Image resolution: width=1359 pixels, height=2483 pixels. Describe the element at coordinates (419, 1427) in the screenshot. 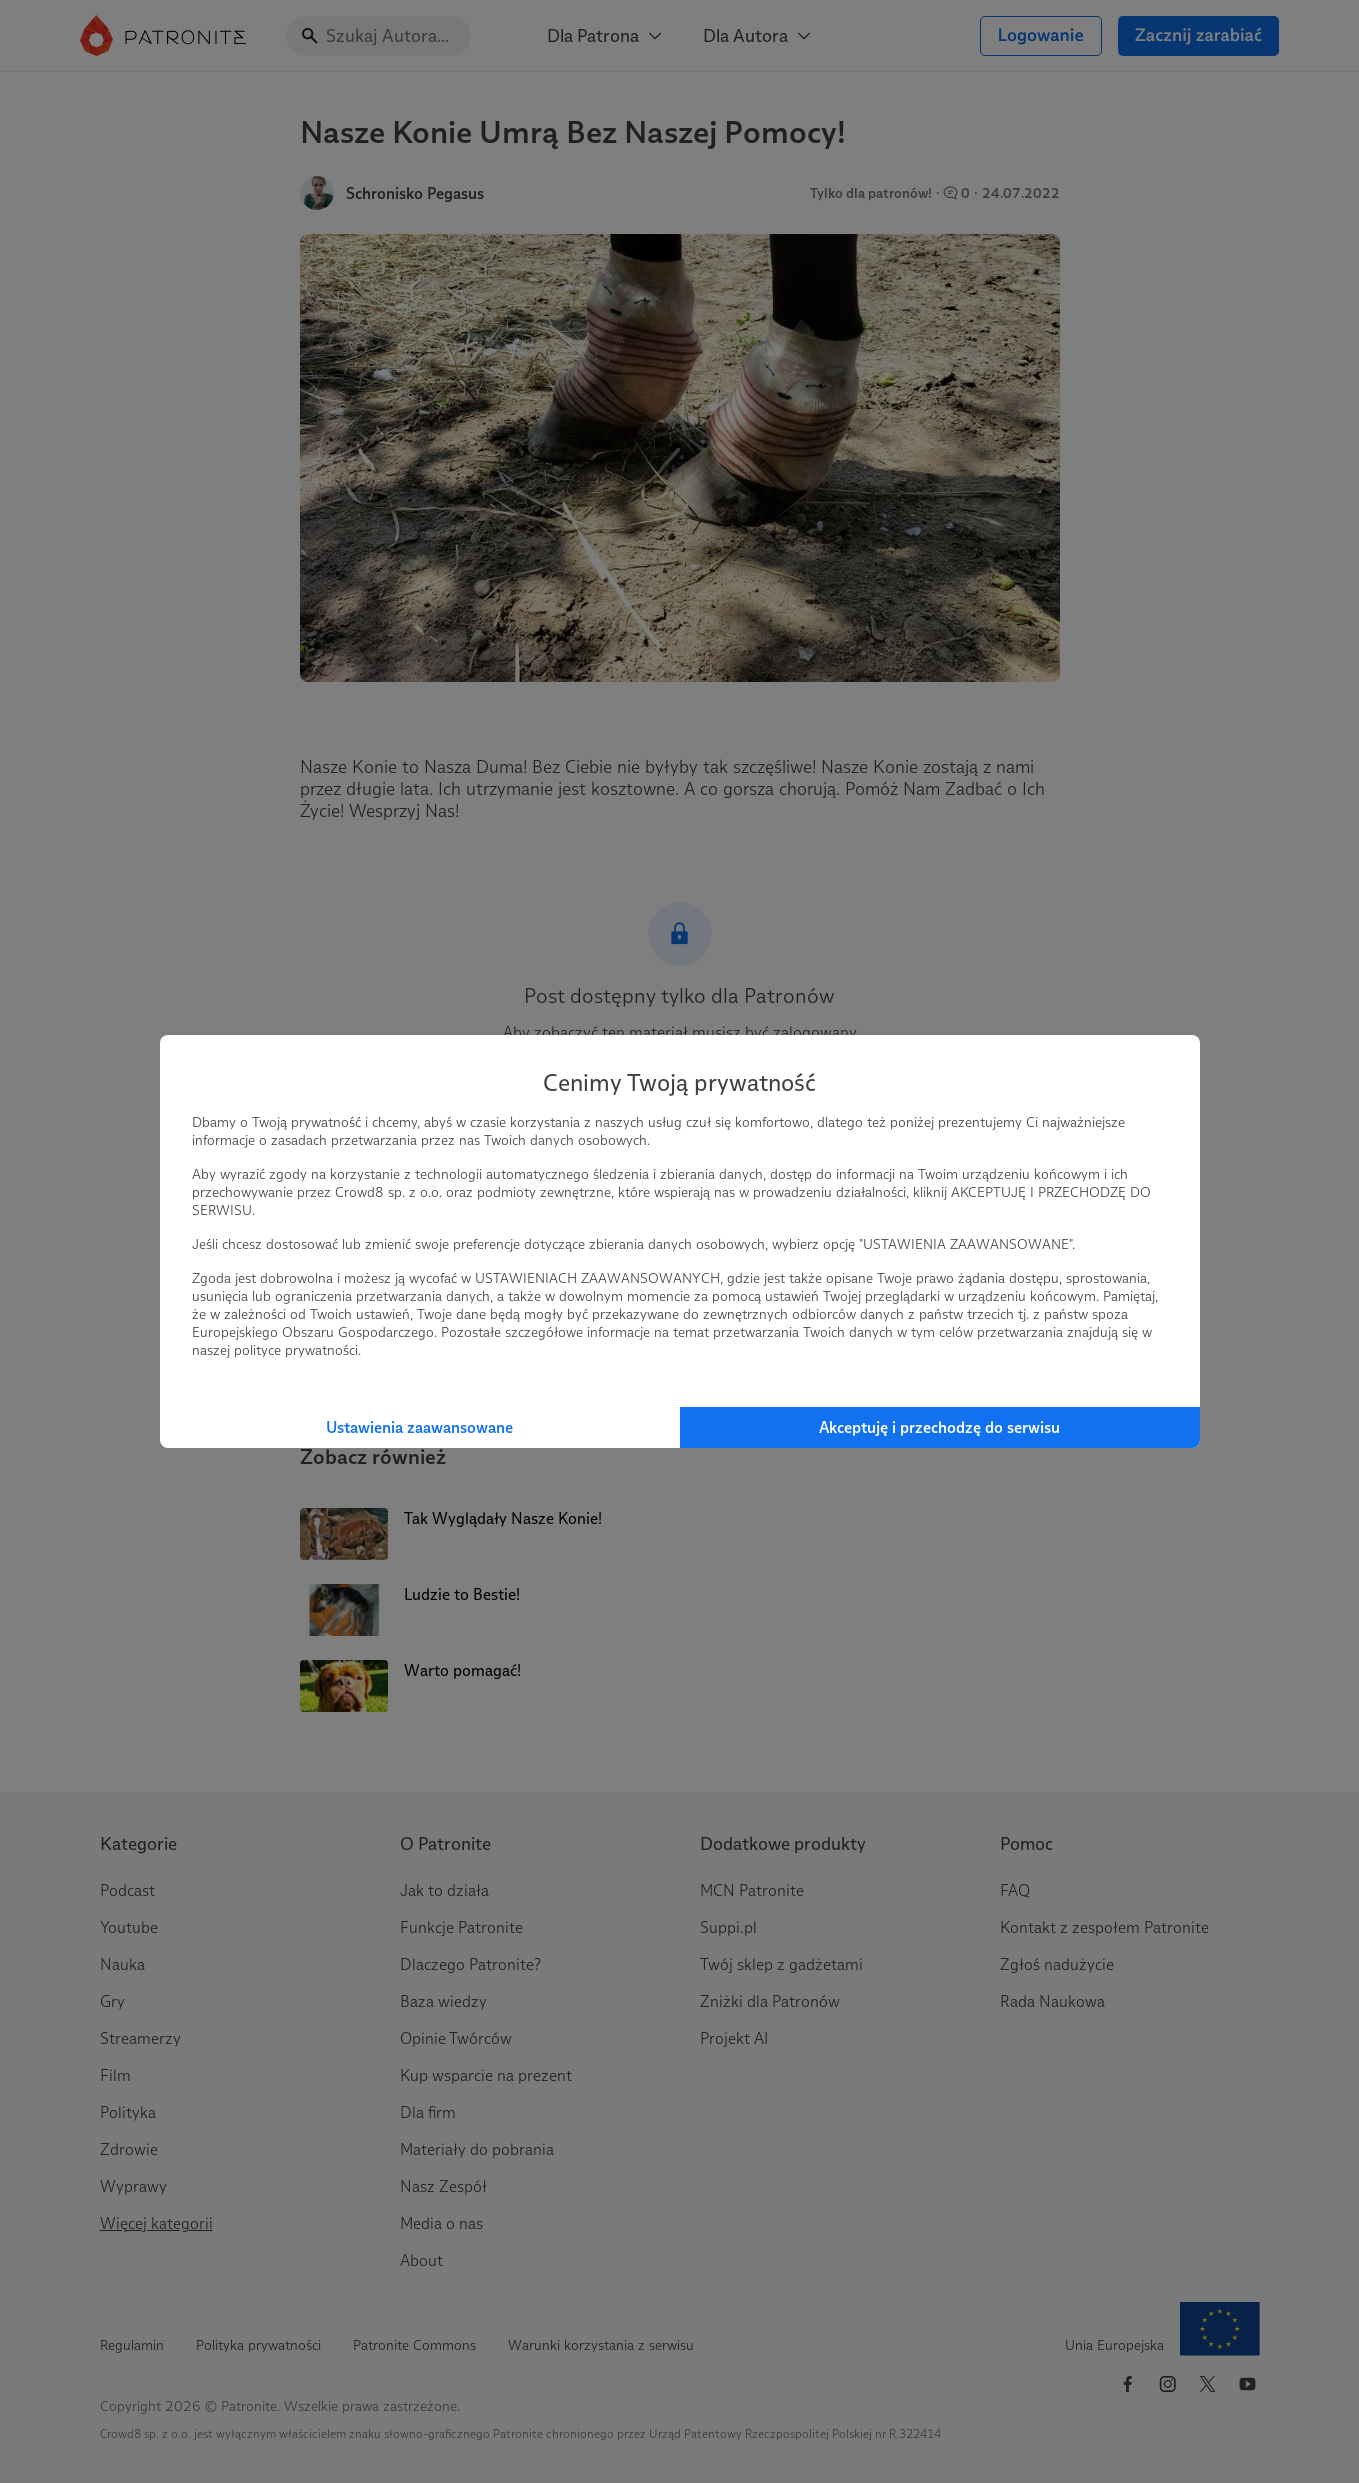

I see `Ustawienia zaawansowane` at that location.